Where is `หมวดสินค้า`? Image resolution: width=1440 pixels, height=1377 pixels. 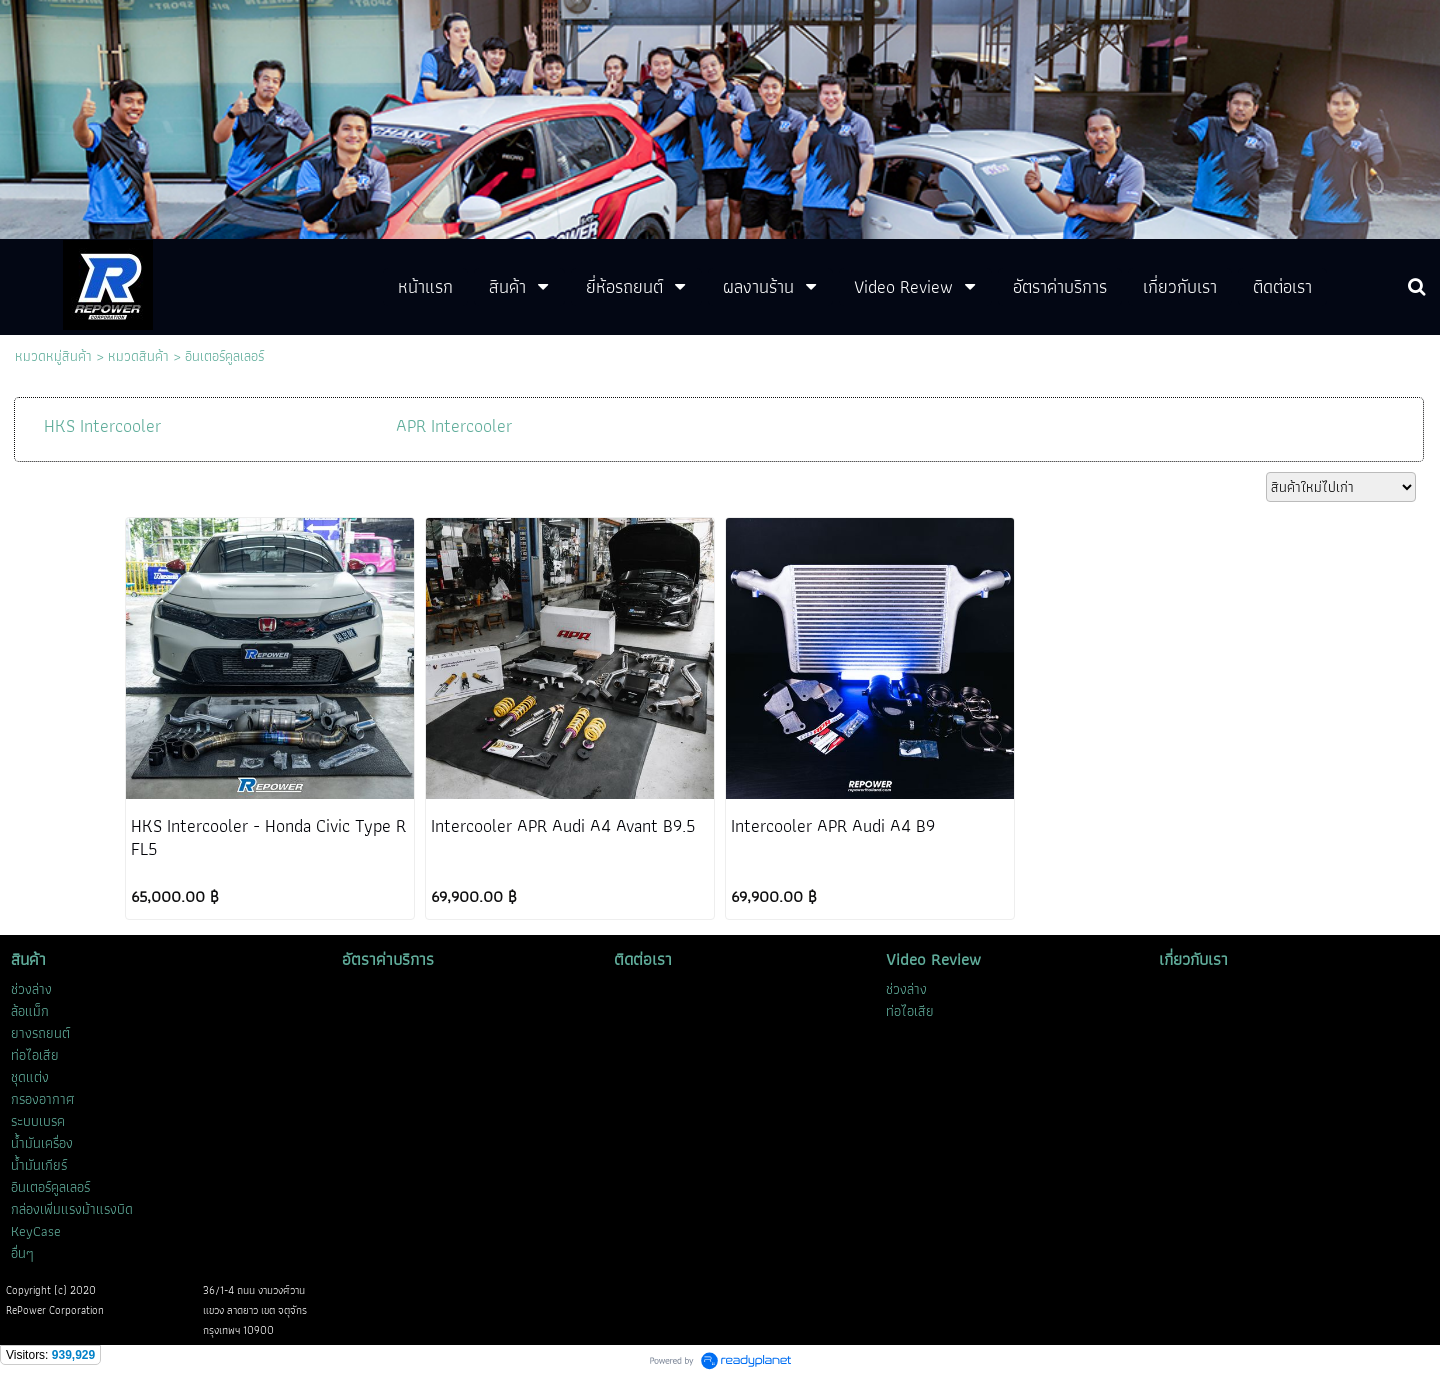 หมวดสินค้า is located at coordinates (138, 356).